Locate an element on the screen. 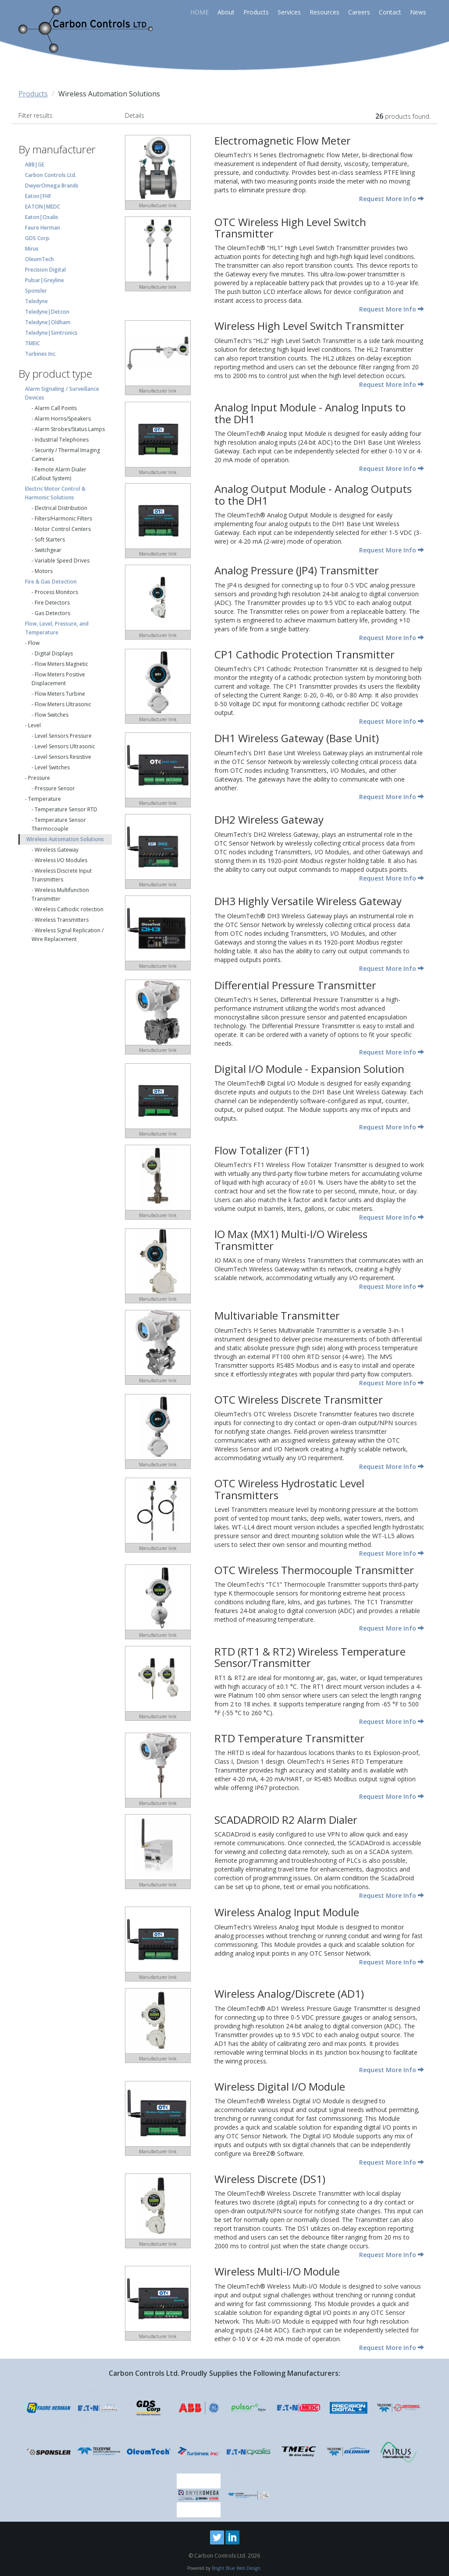 The image size is (449, 2576). Pulsar|Greyline is located at coordinates (44, 280).